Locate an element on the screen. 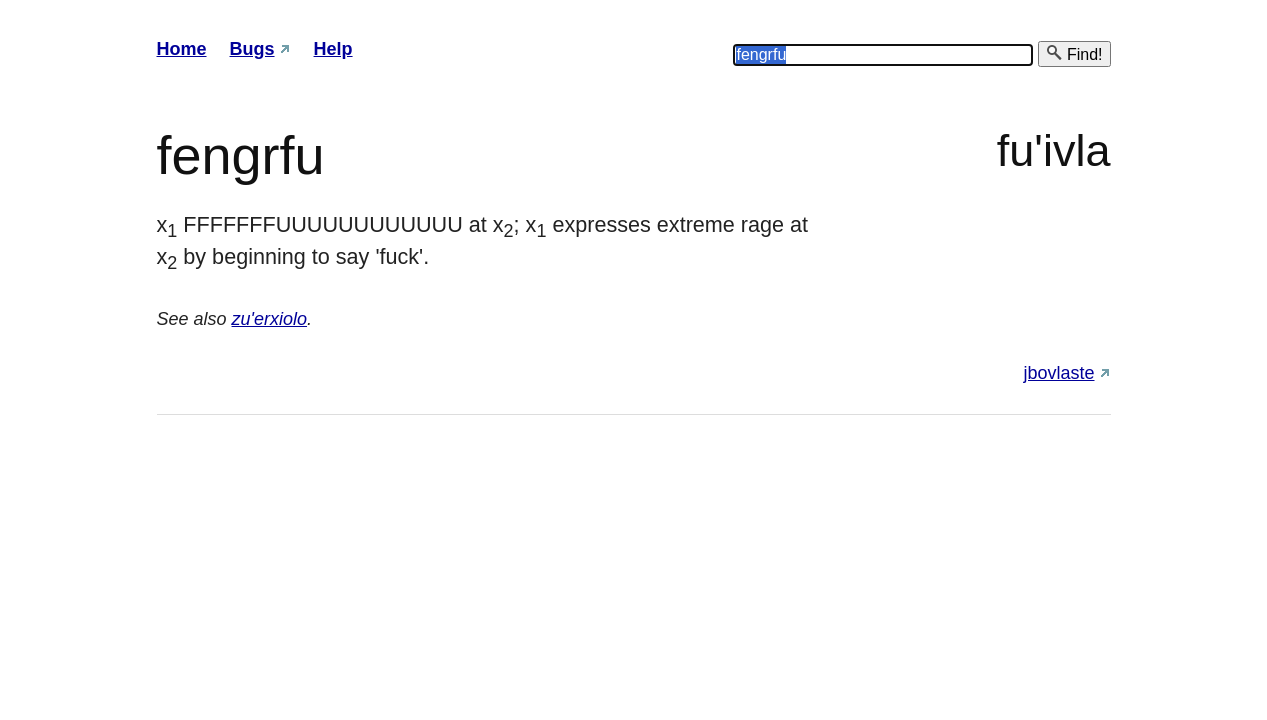  zu'erxiolo is located at coordinates (269, 319).